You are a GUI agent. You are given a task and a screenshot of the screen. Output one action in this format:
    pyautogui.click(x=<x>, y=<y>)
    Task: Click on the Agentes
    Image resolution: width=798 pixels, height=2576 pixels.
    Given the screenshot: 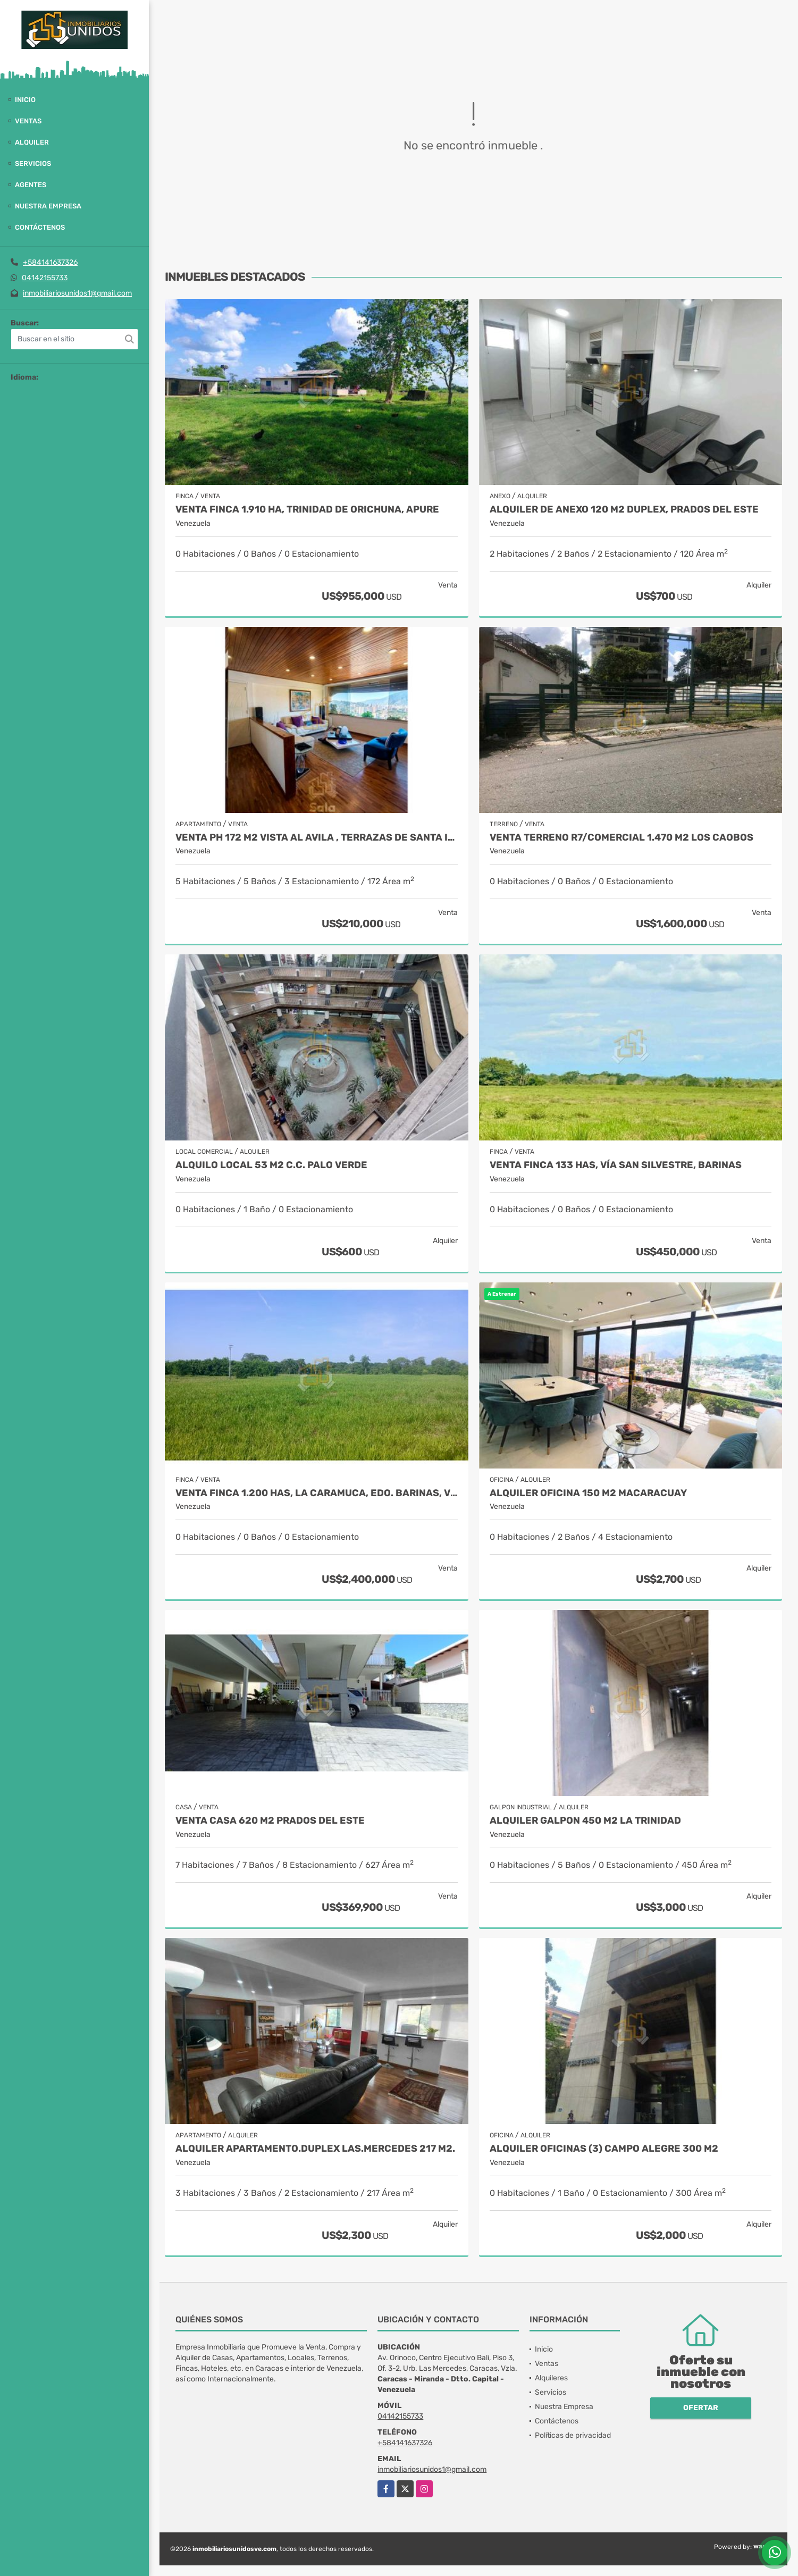 What is the action you would take?
    pyautogui.click(x=30, y=185)
    